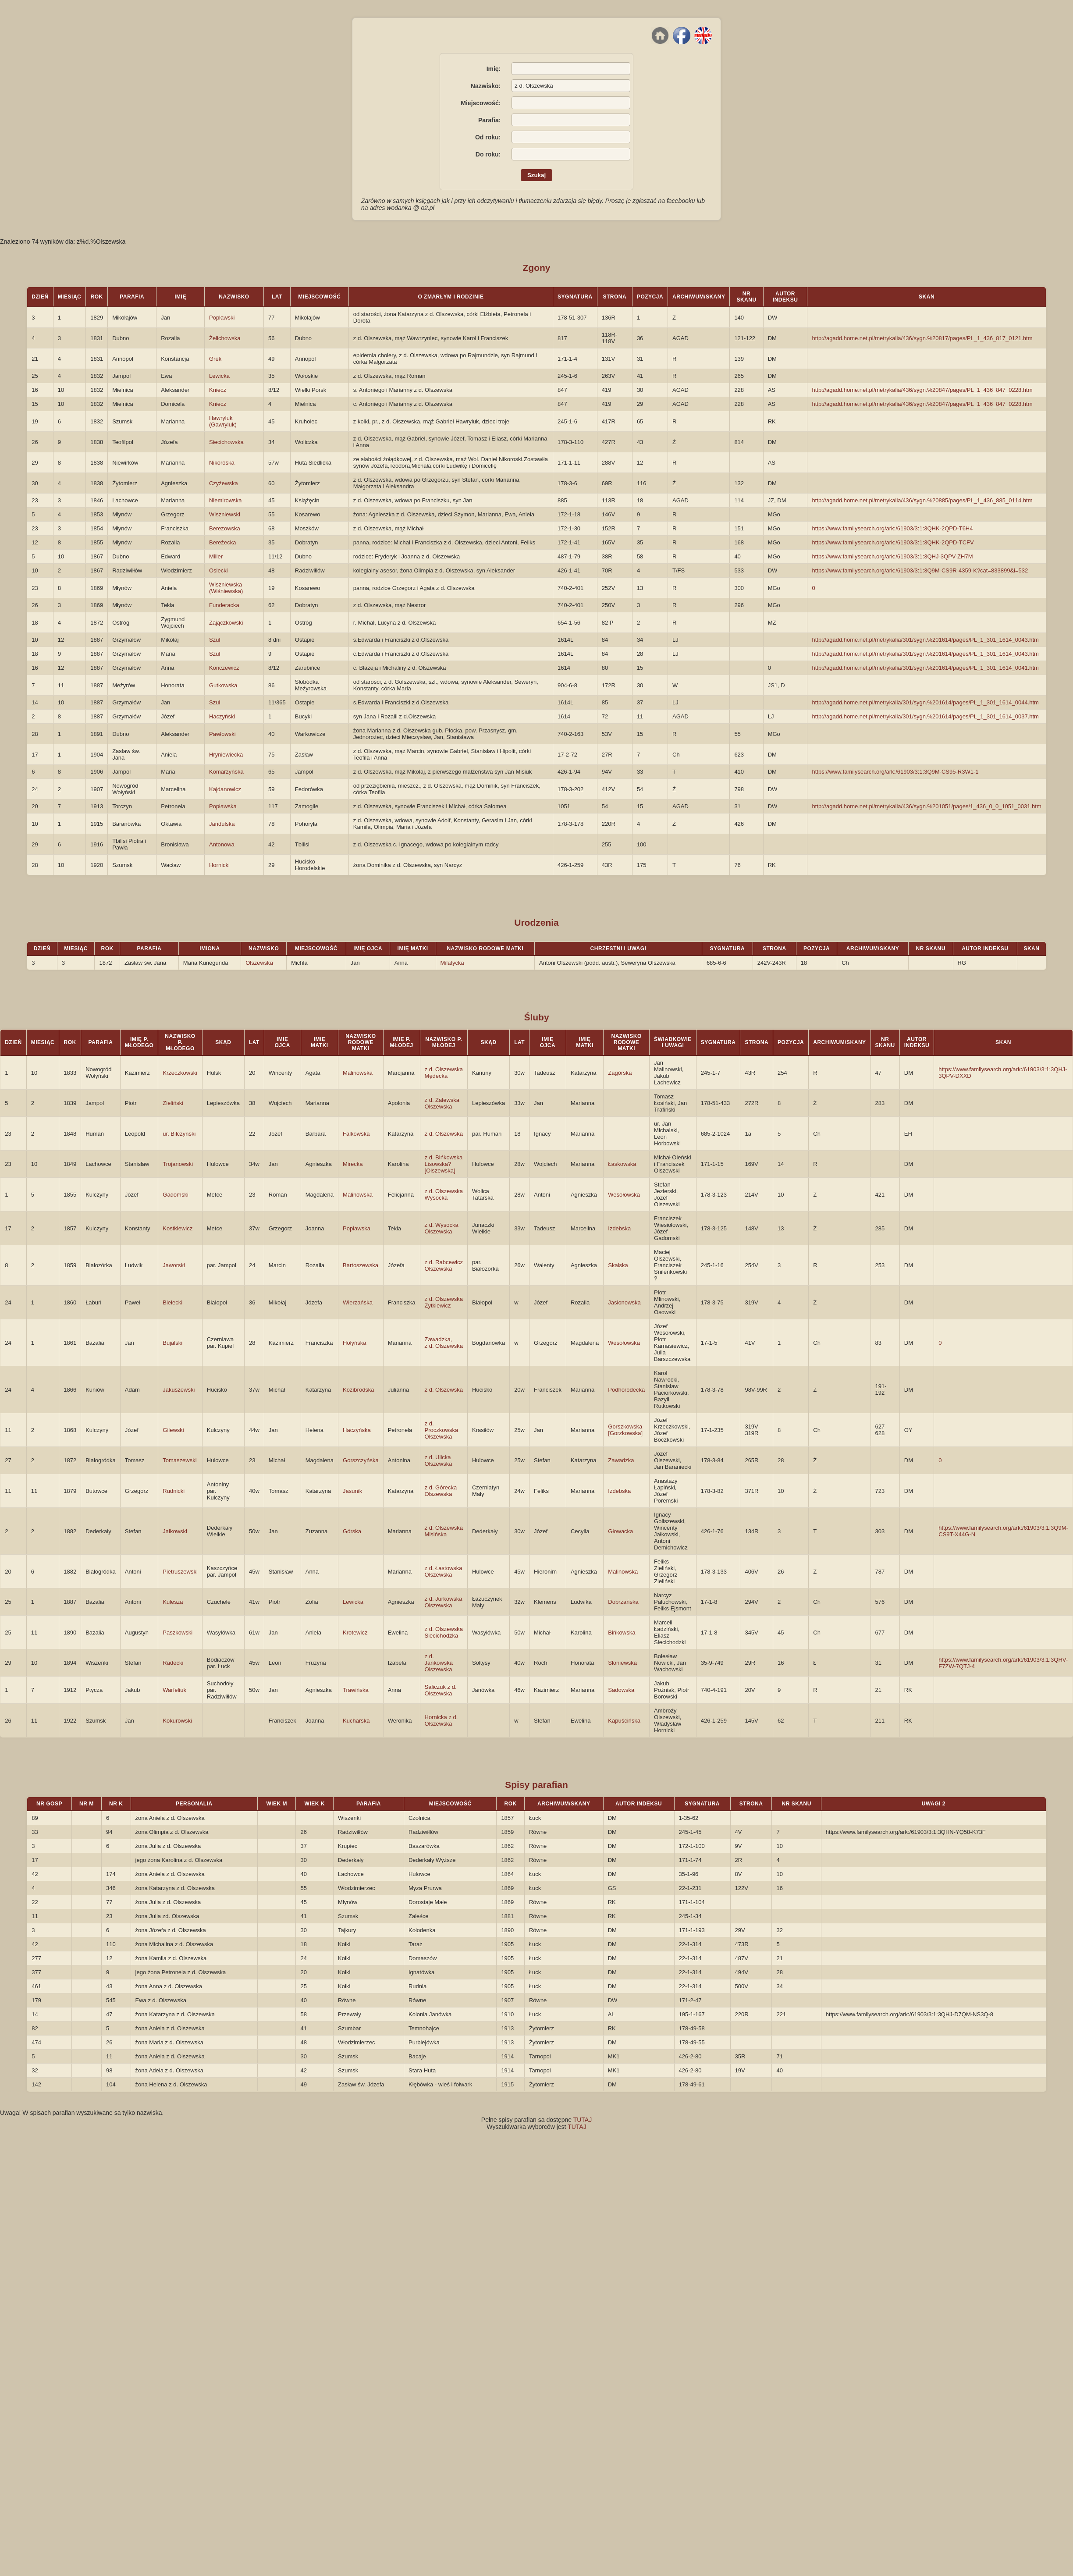  Describe the element at coordinates (922, 390) in the screenshot. I see `http://agadd.home.net.pl/metrykalia/436/sygn.%20847/pages/PL_1_436_847_0228.htm` at that location.